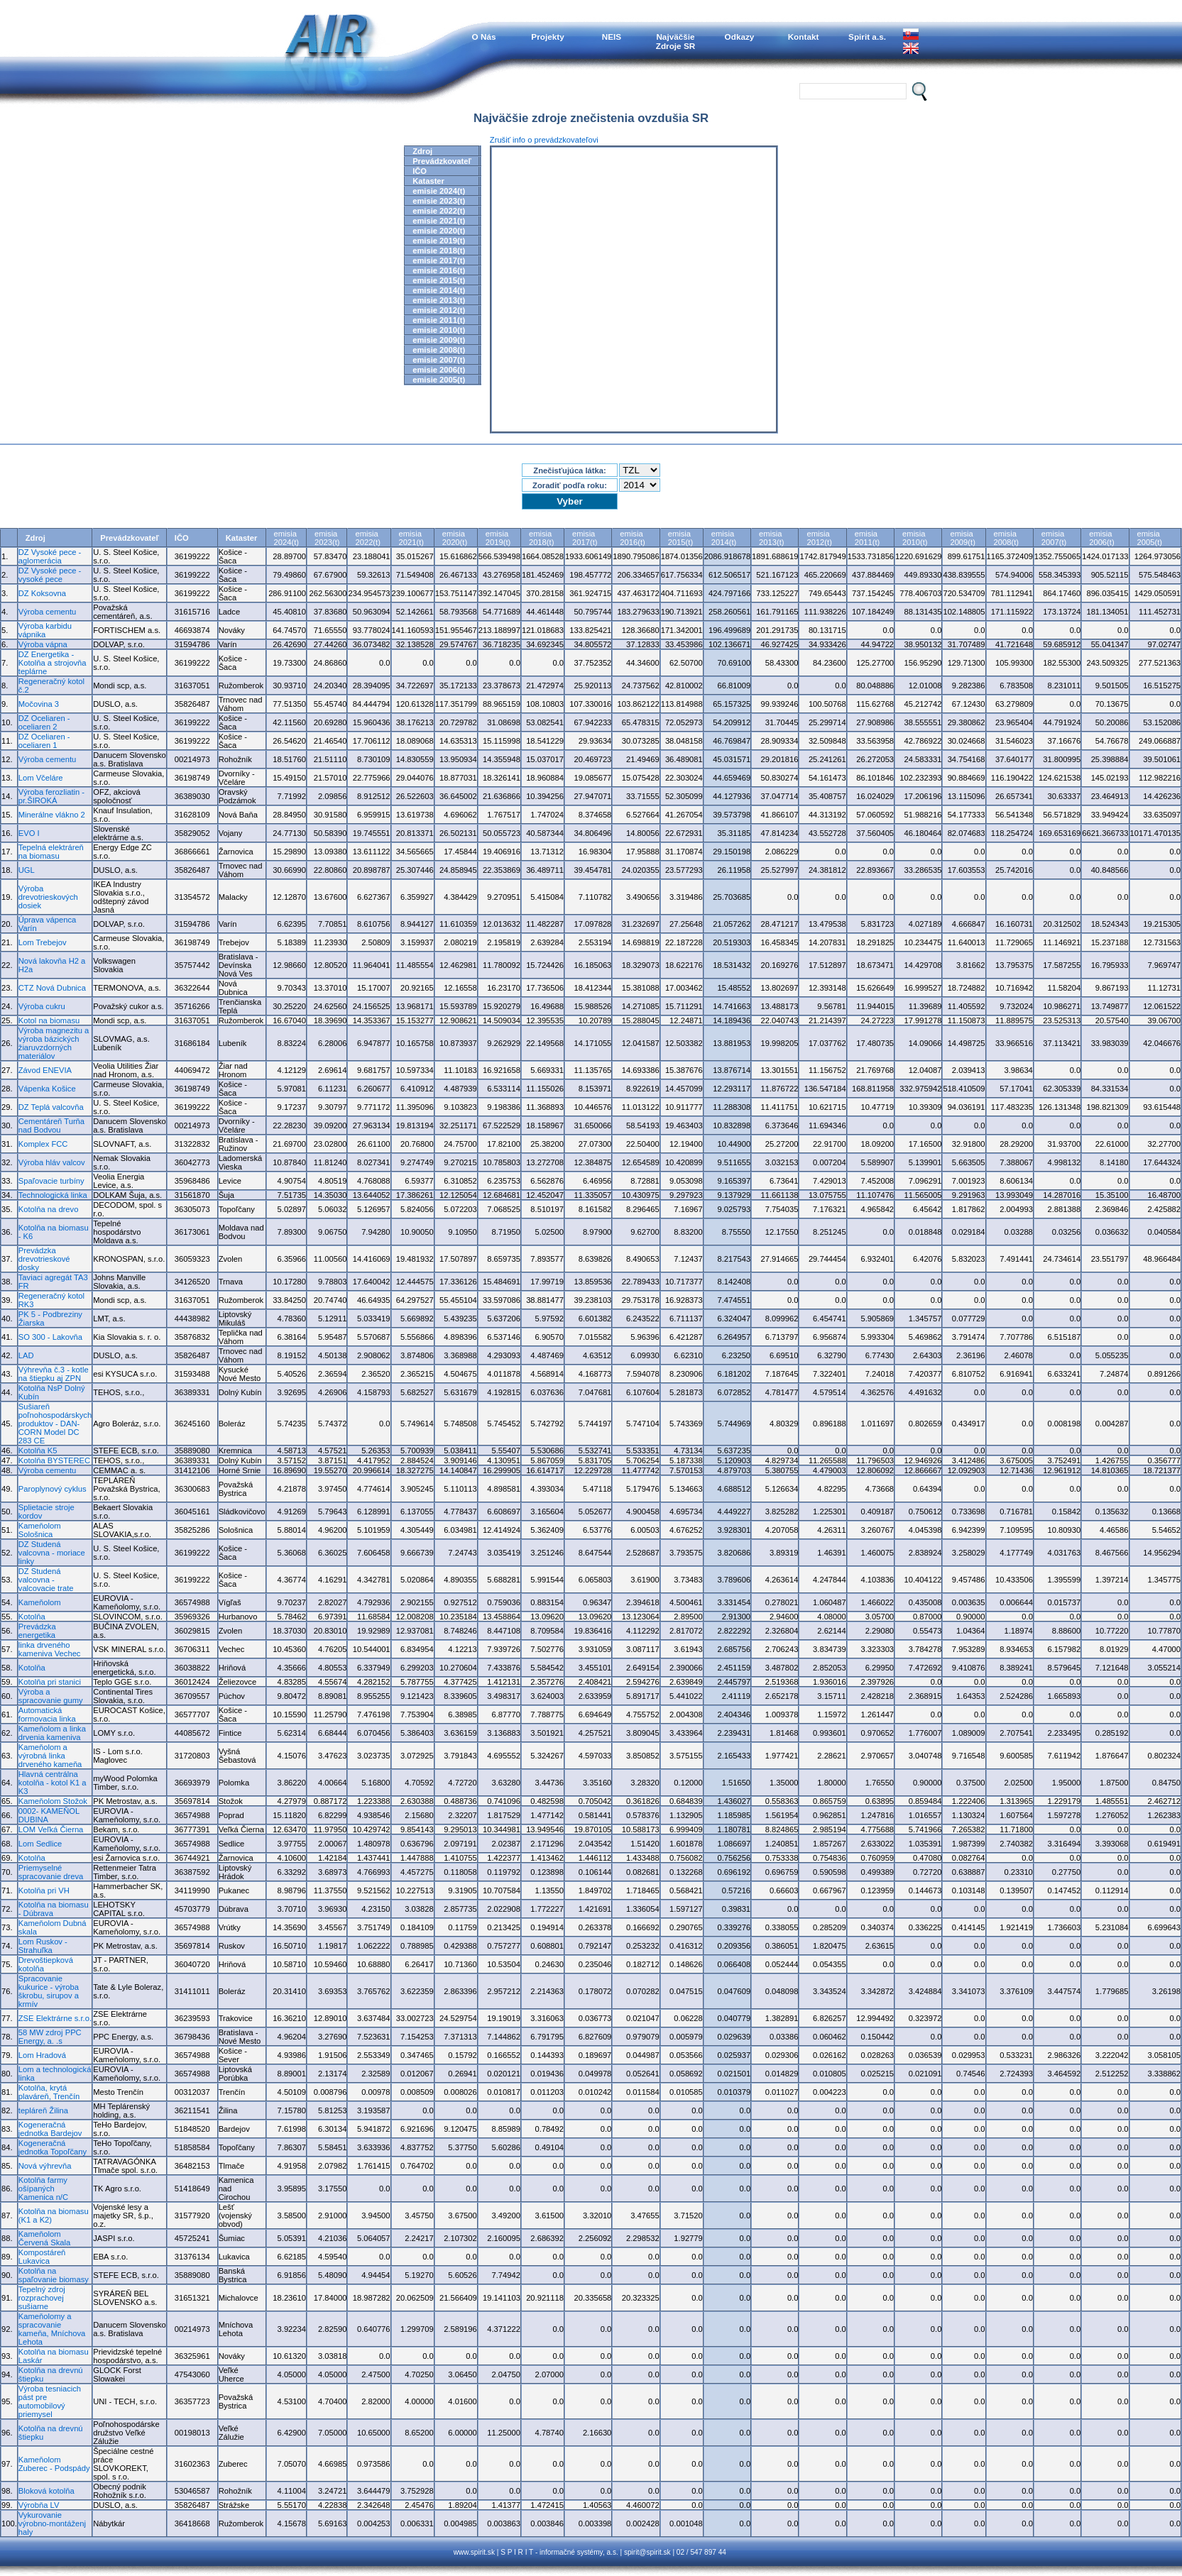  Describe the element at coordinates (51, 796) in the screenshot. I see `Výroba ferozliatin - pr.ŠIROKÁ` at that location.